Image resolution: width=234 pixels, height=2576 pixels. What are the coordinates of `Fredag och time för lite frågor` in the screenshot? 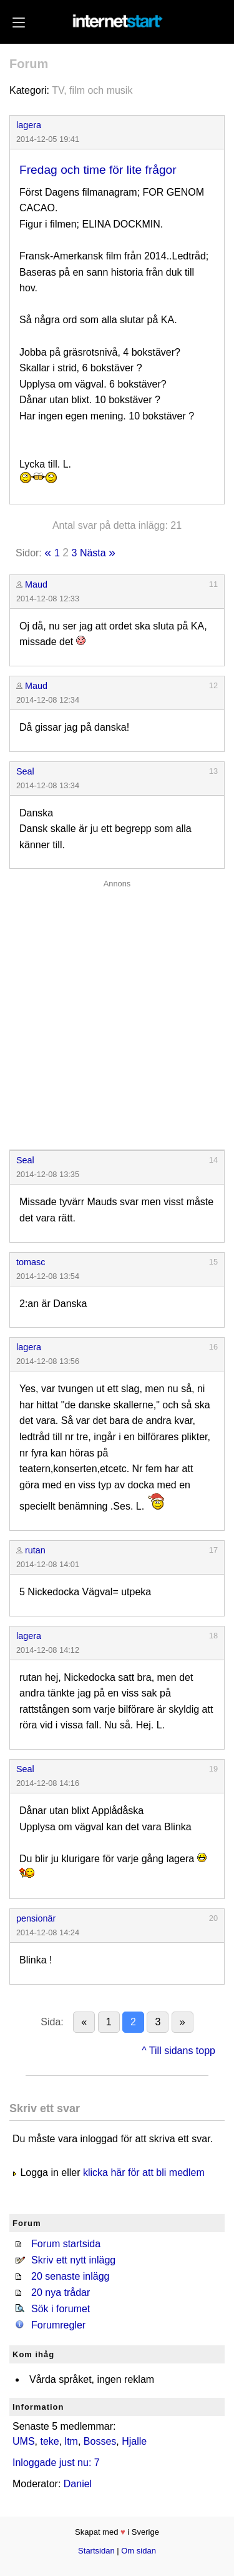 It's located at (98, 169).